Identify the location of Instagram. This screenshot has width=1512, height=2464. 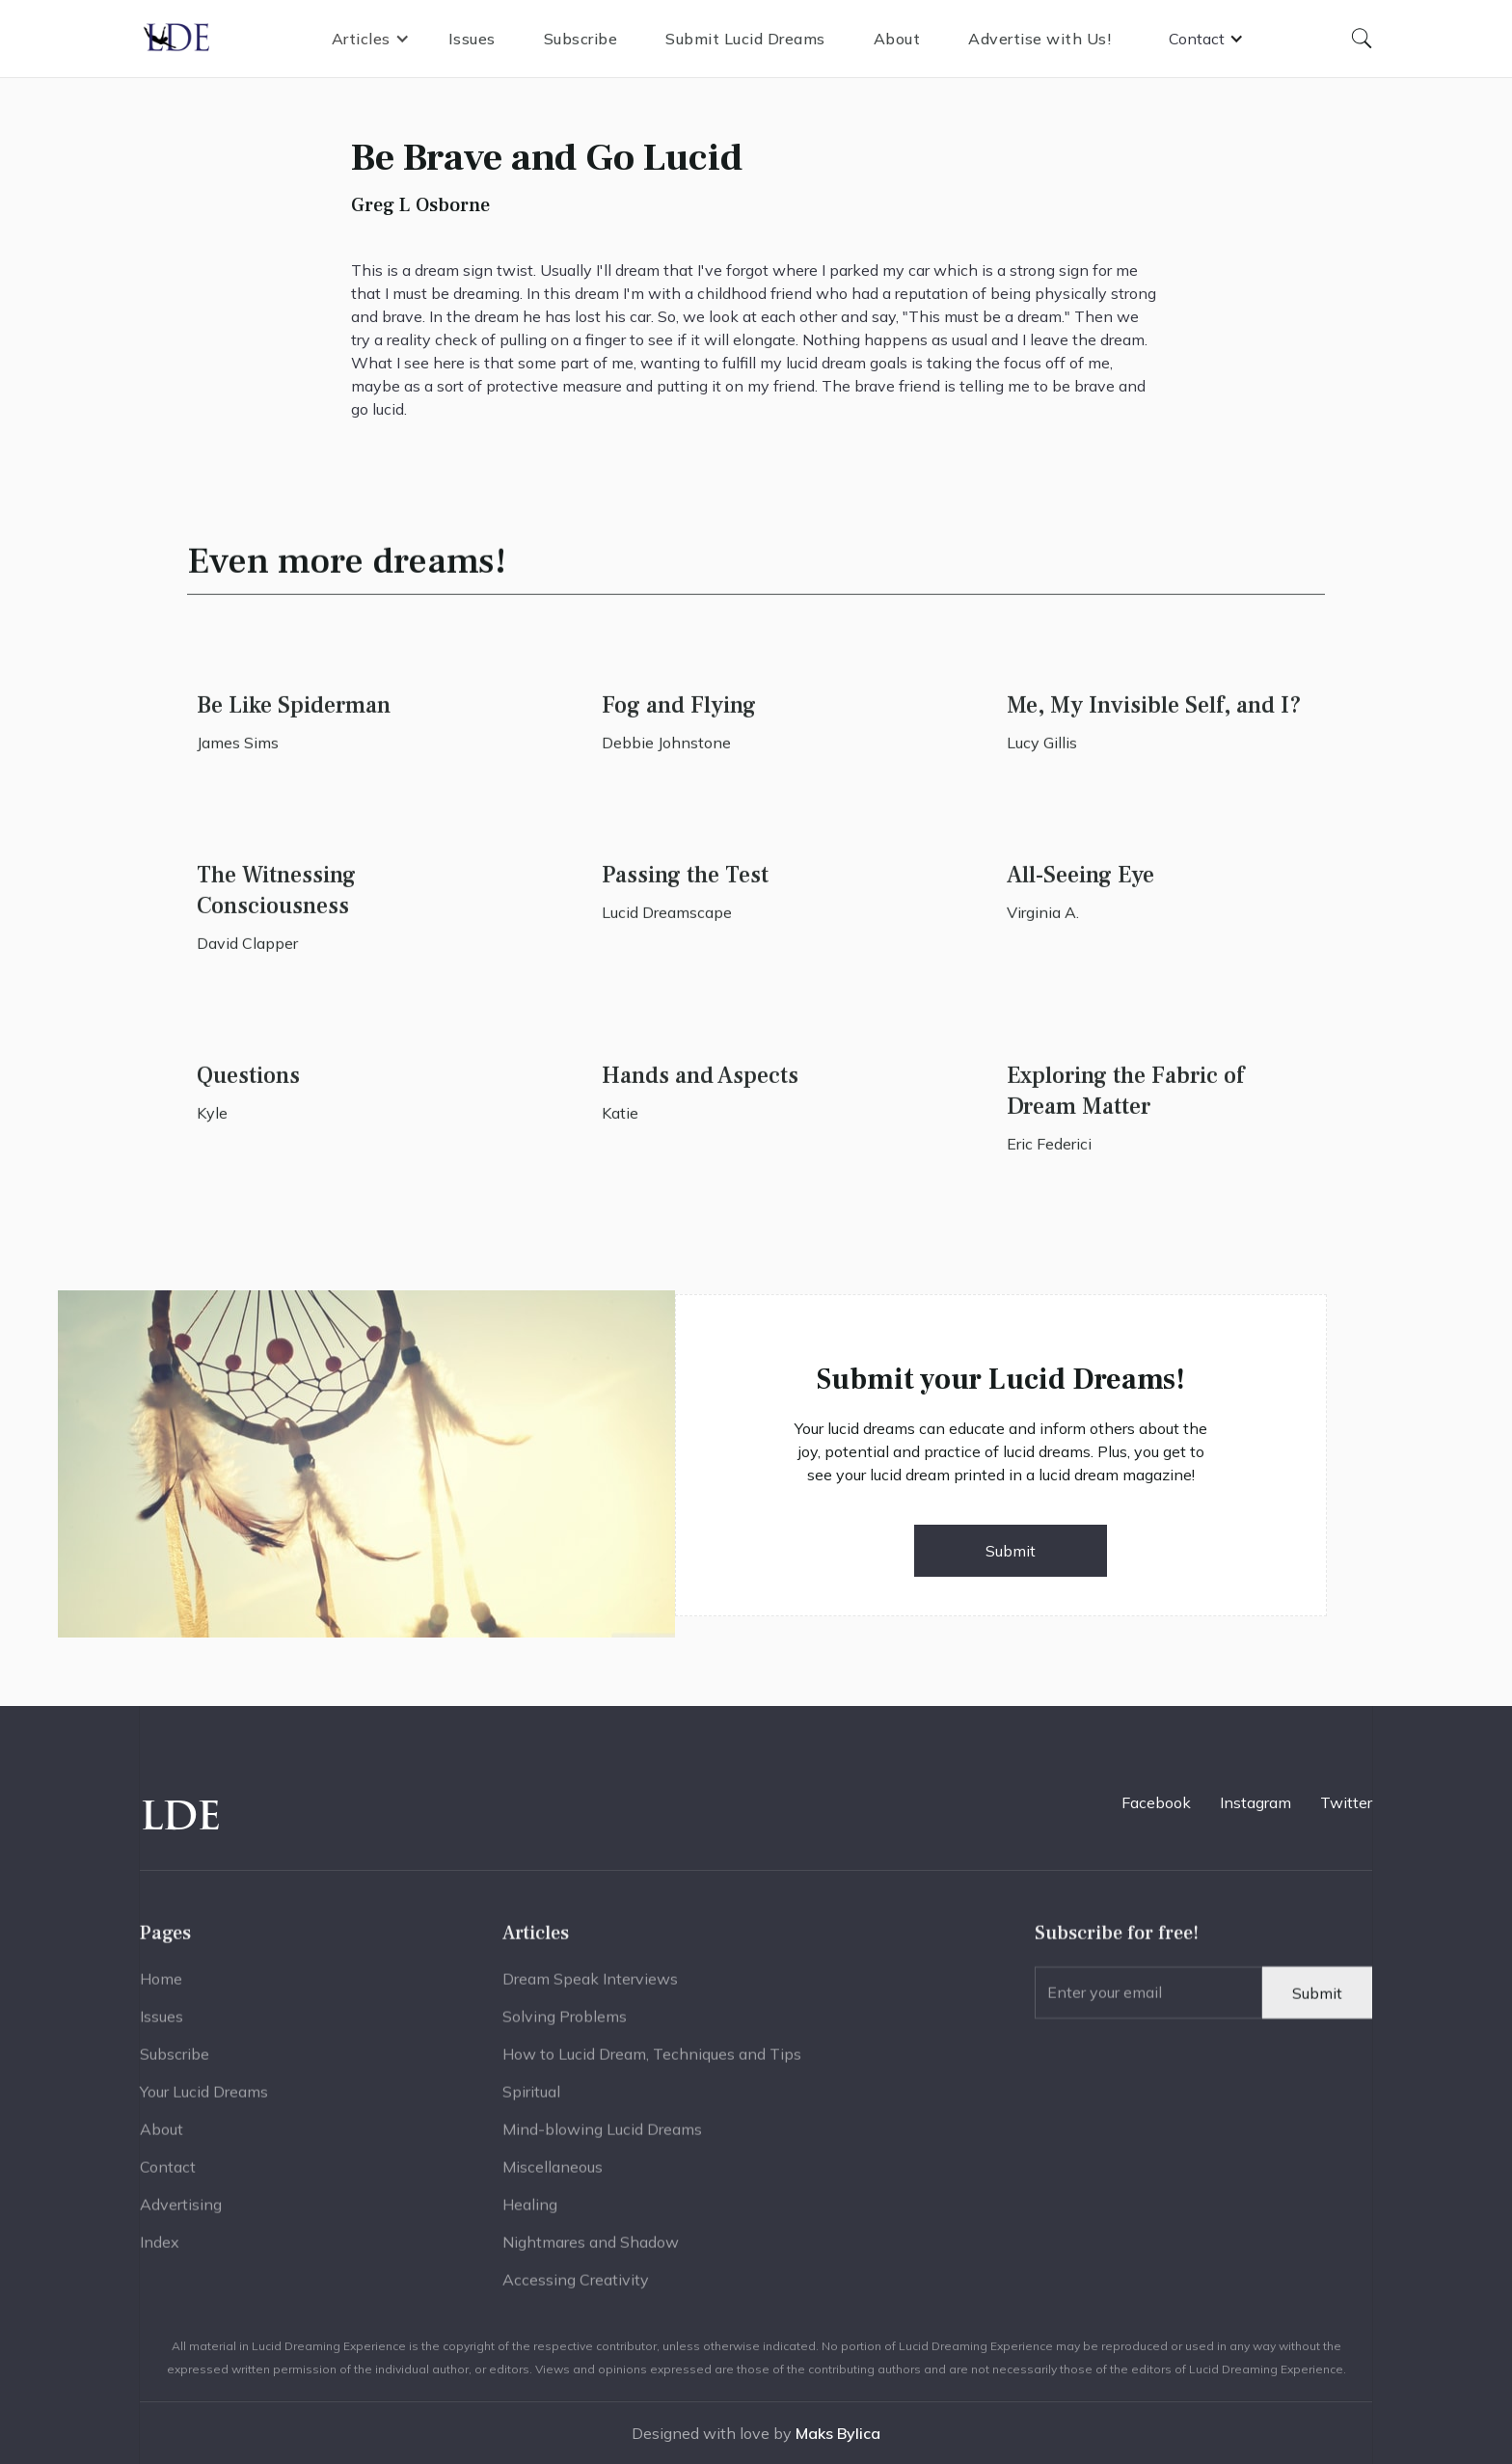
(1255, 1802).